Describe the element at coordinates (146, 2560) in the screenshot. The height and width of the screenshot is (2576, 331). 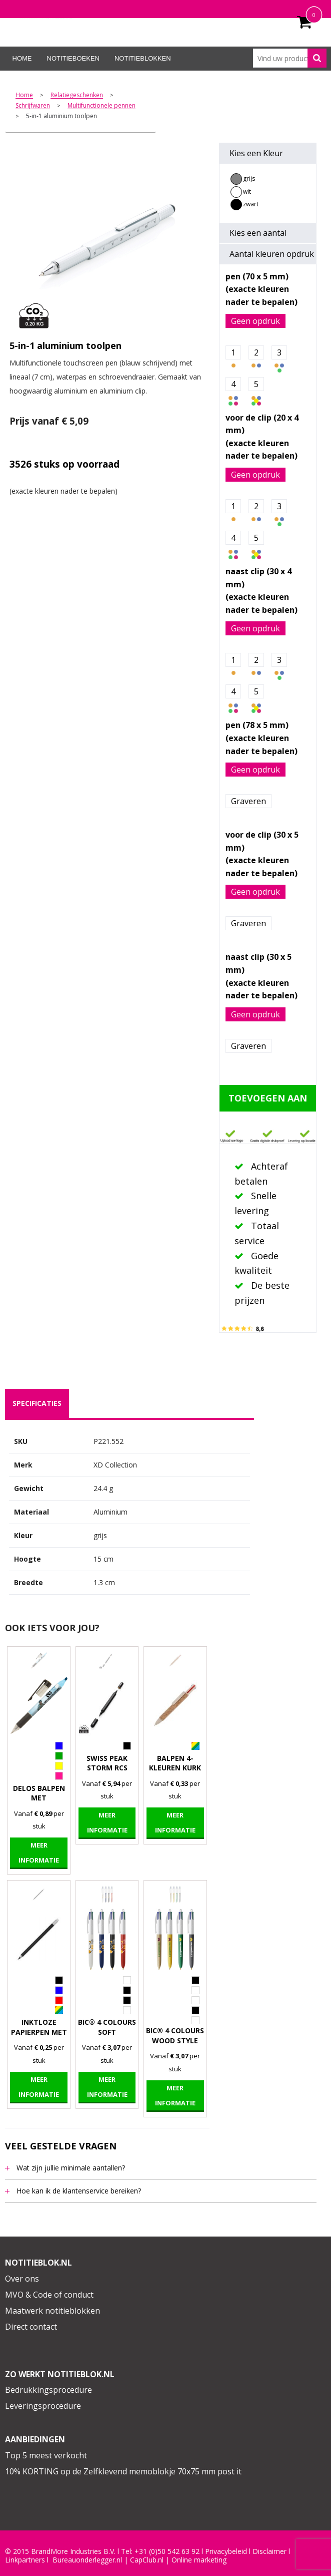
I see `CapClub.n` at that location.